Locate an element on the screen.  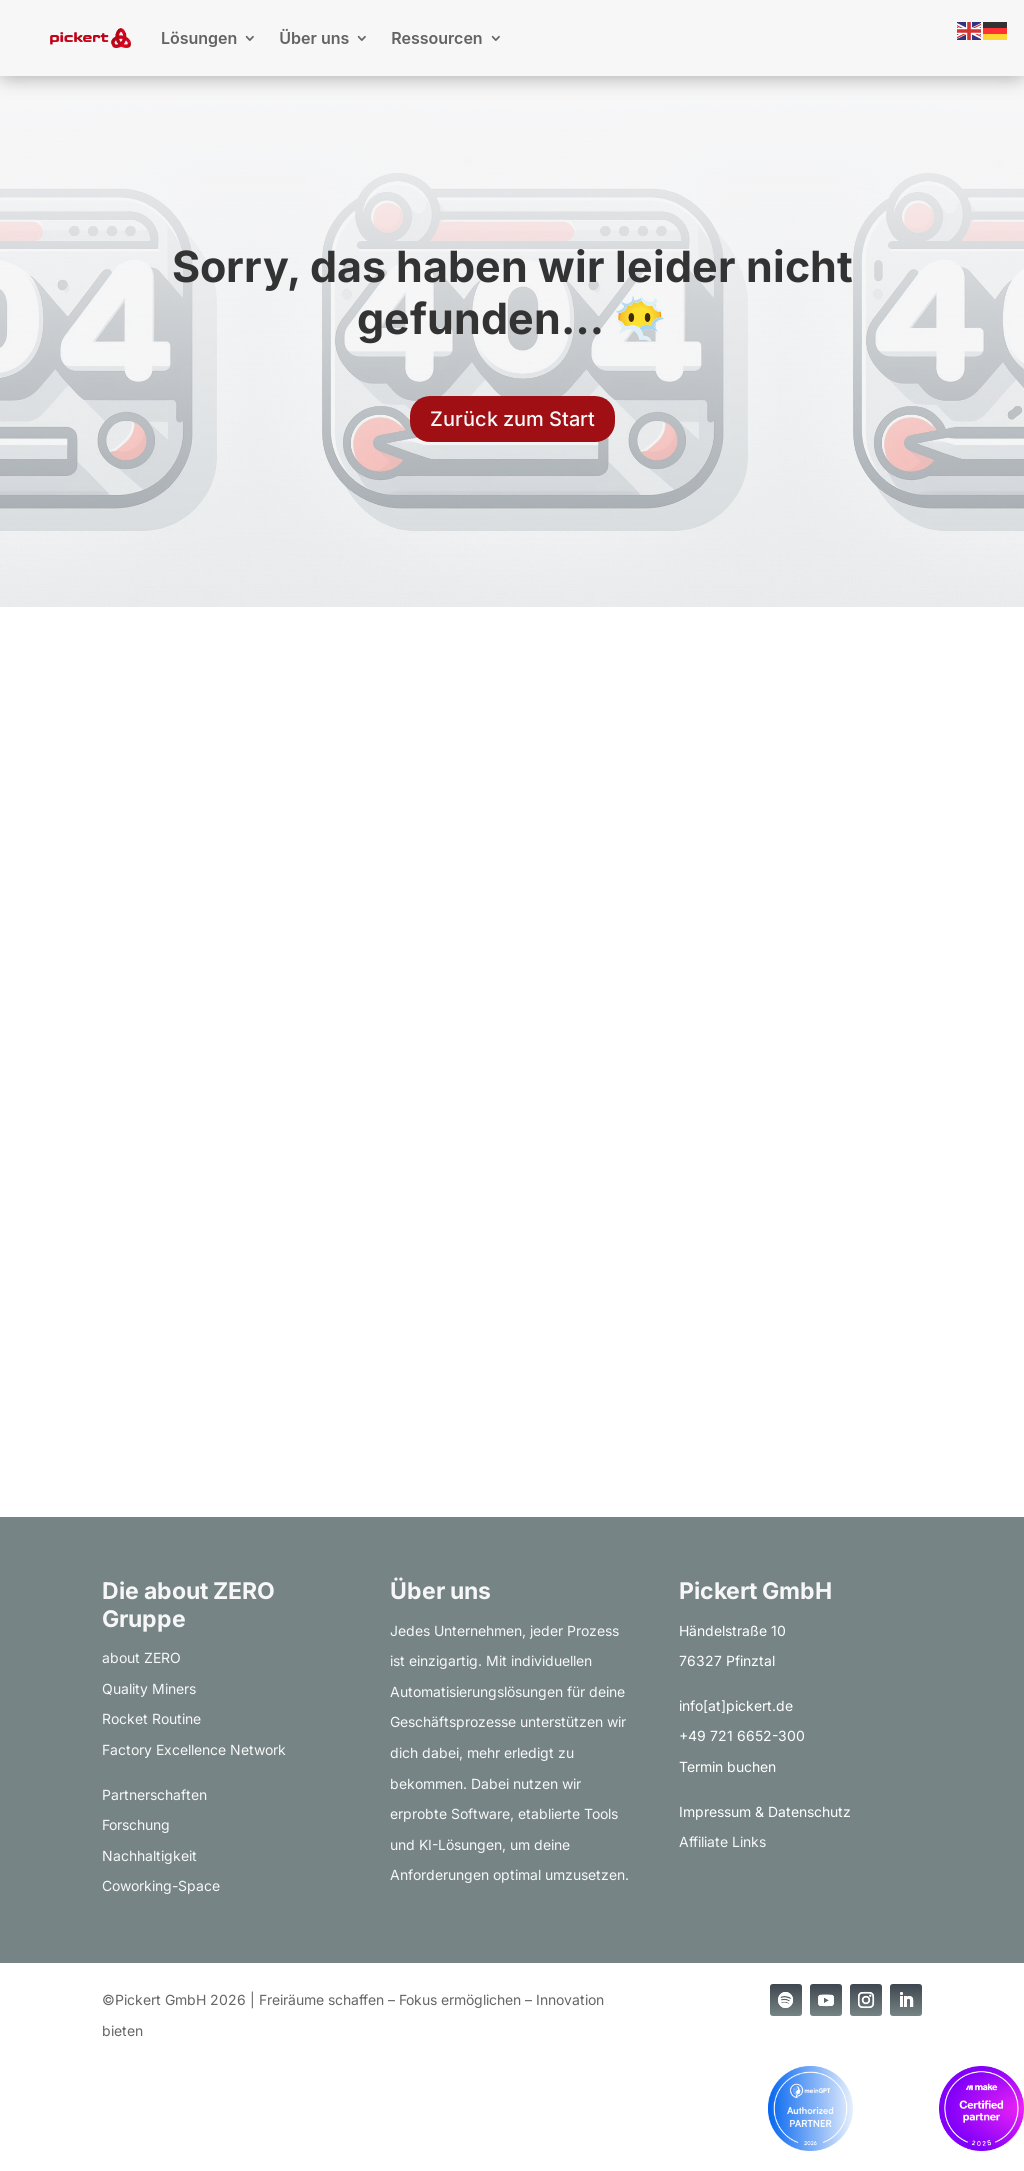
Quality Miners is located at coordinates (149, 1688).